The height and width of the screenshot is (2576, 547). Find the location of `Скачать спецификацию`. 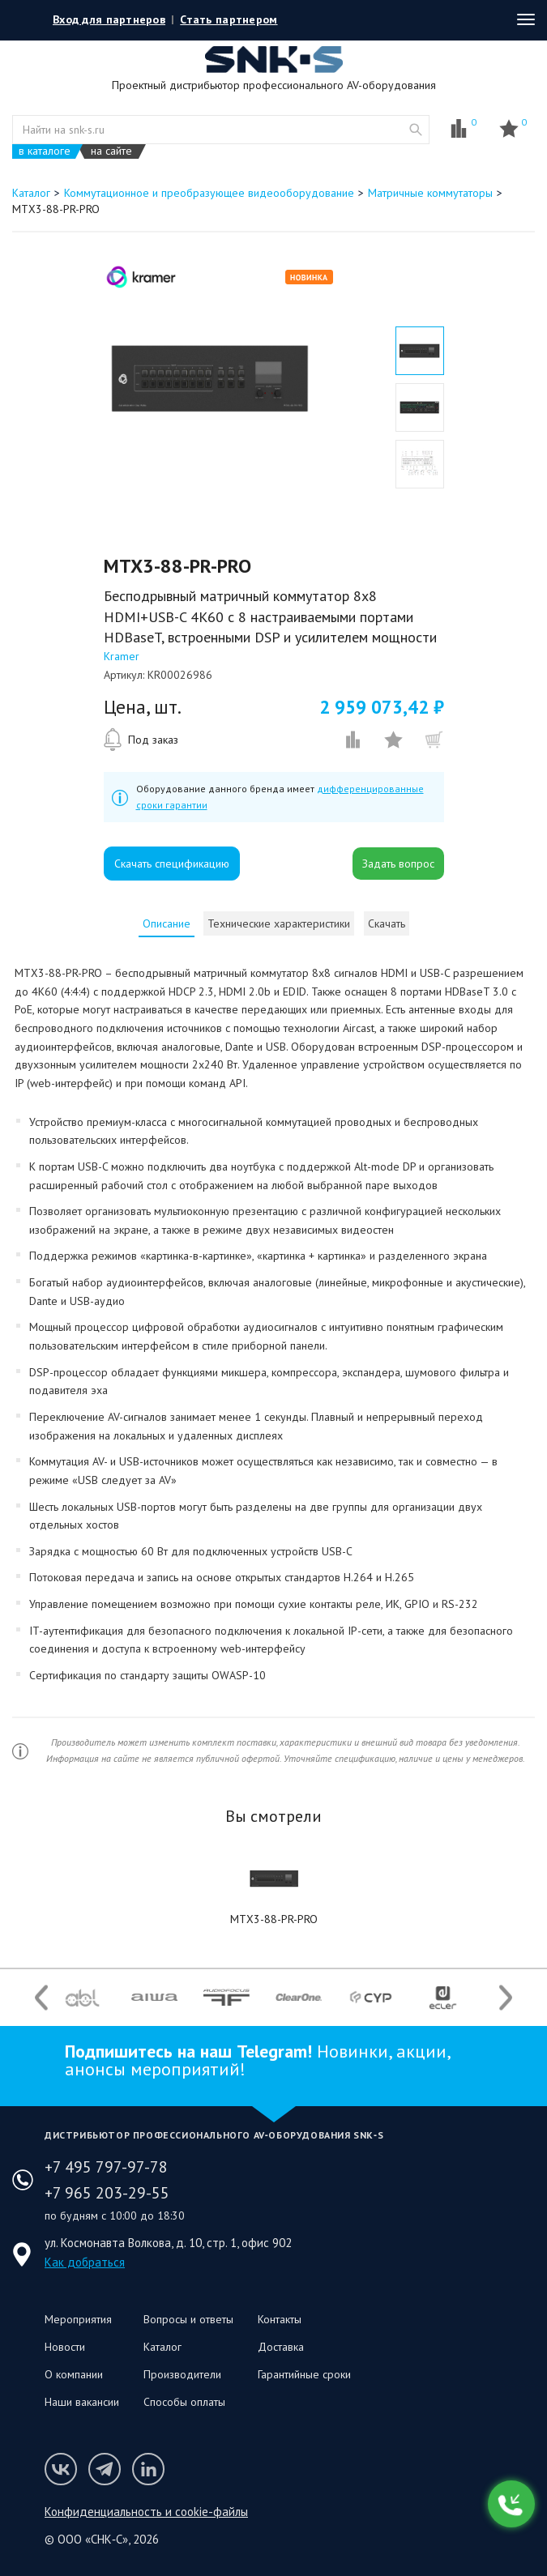

Скачать спецификацию is located at coordinates (171, 863).